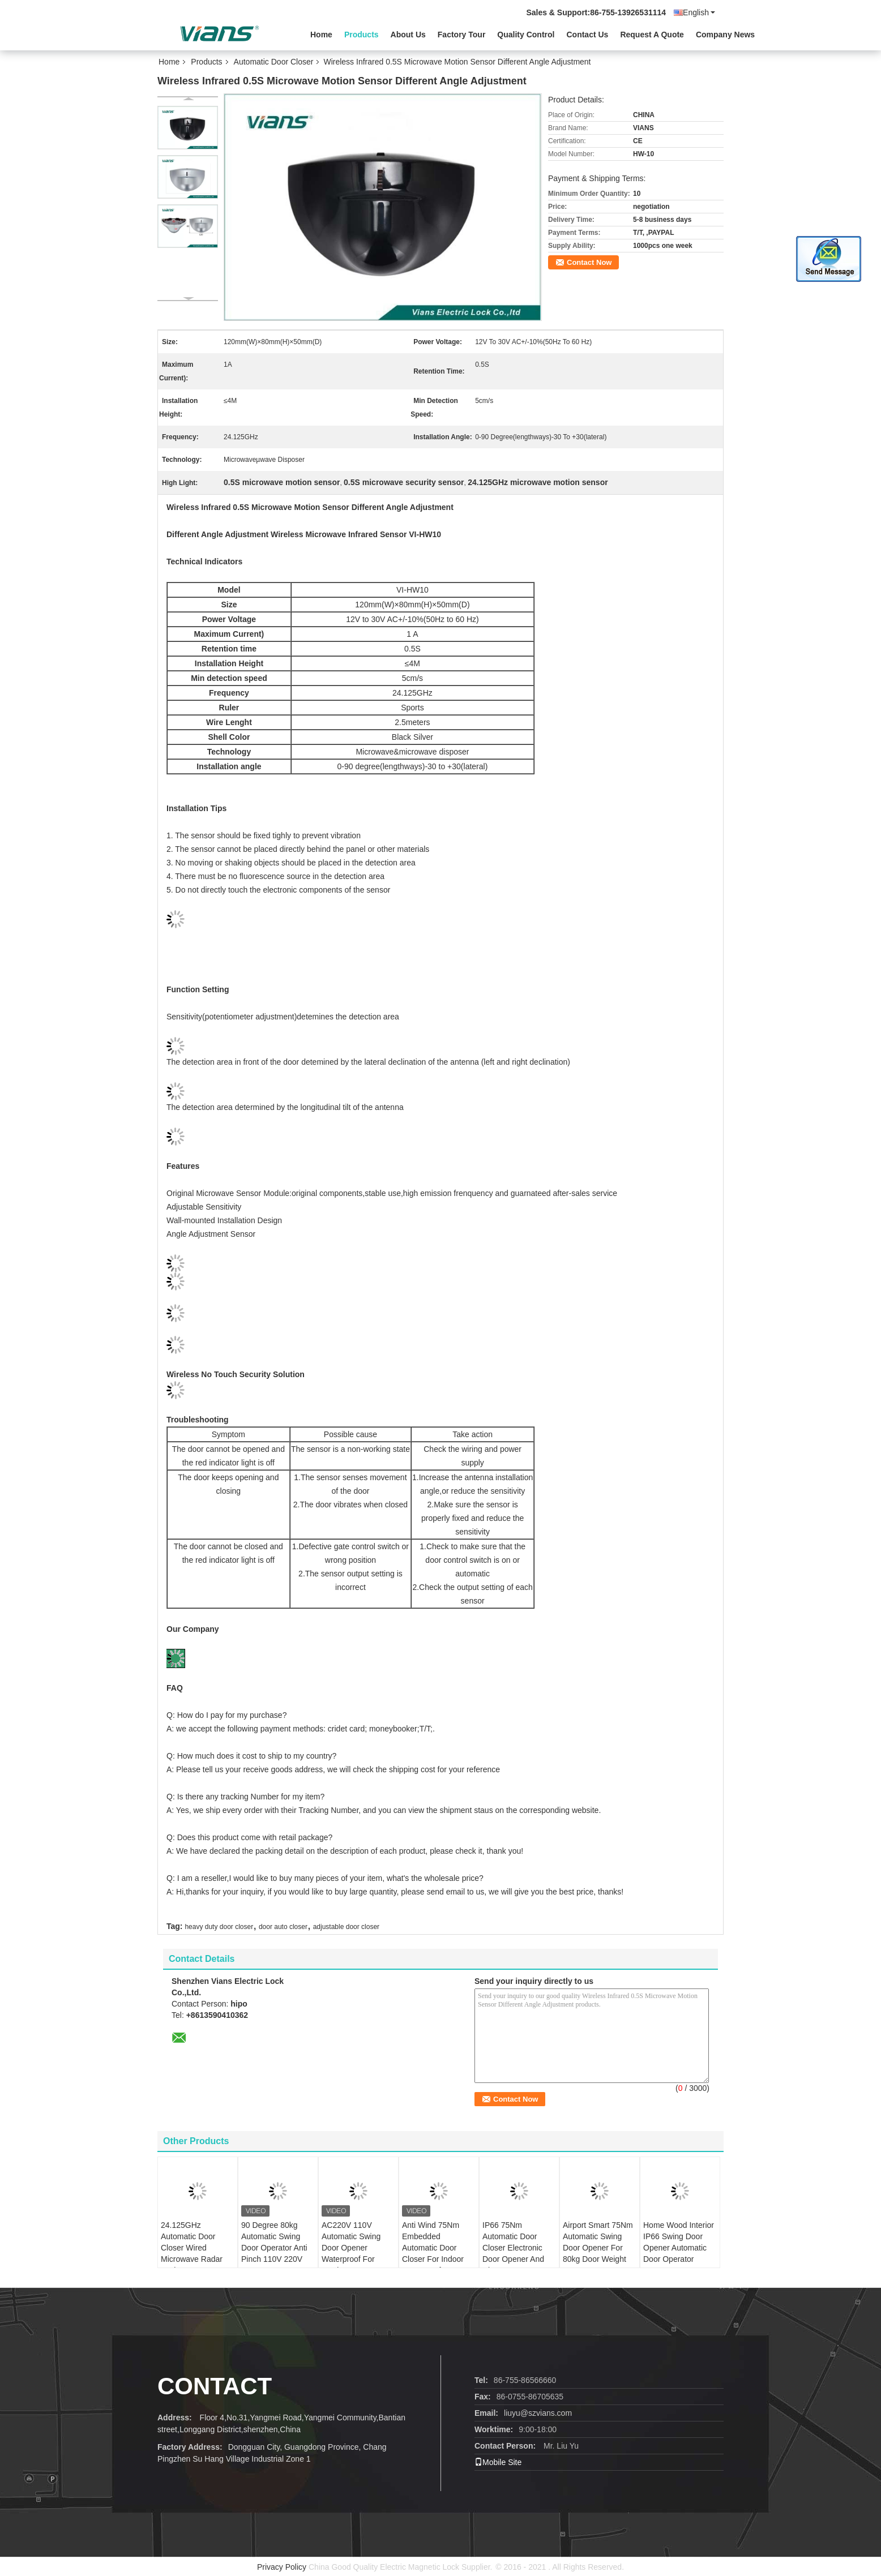  What do you see at coordinates (346, 1927) in the screenshot?
I see `adjustable door closer` at bounding box center [346, 1927].